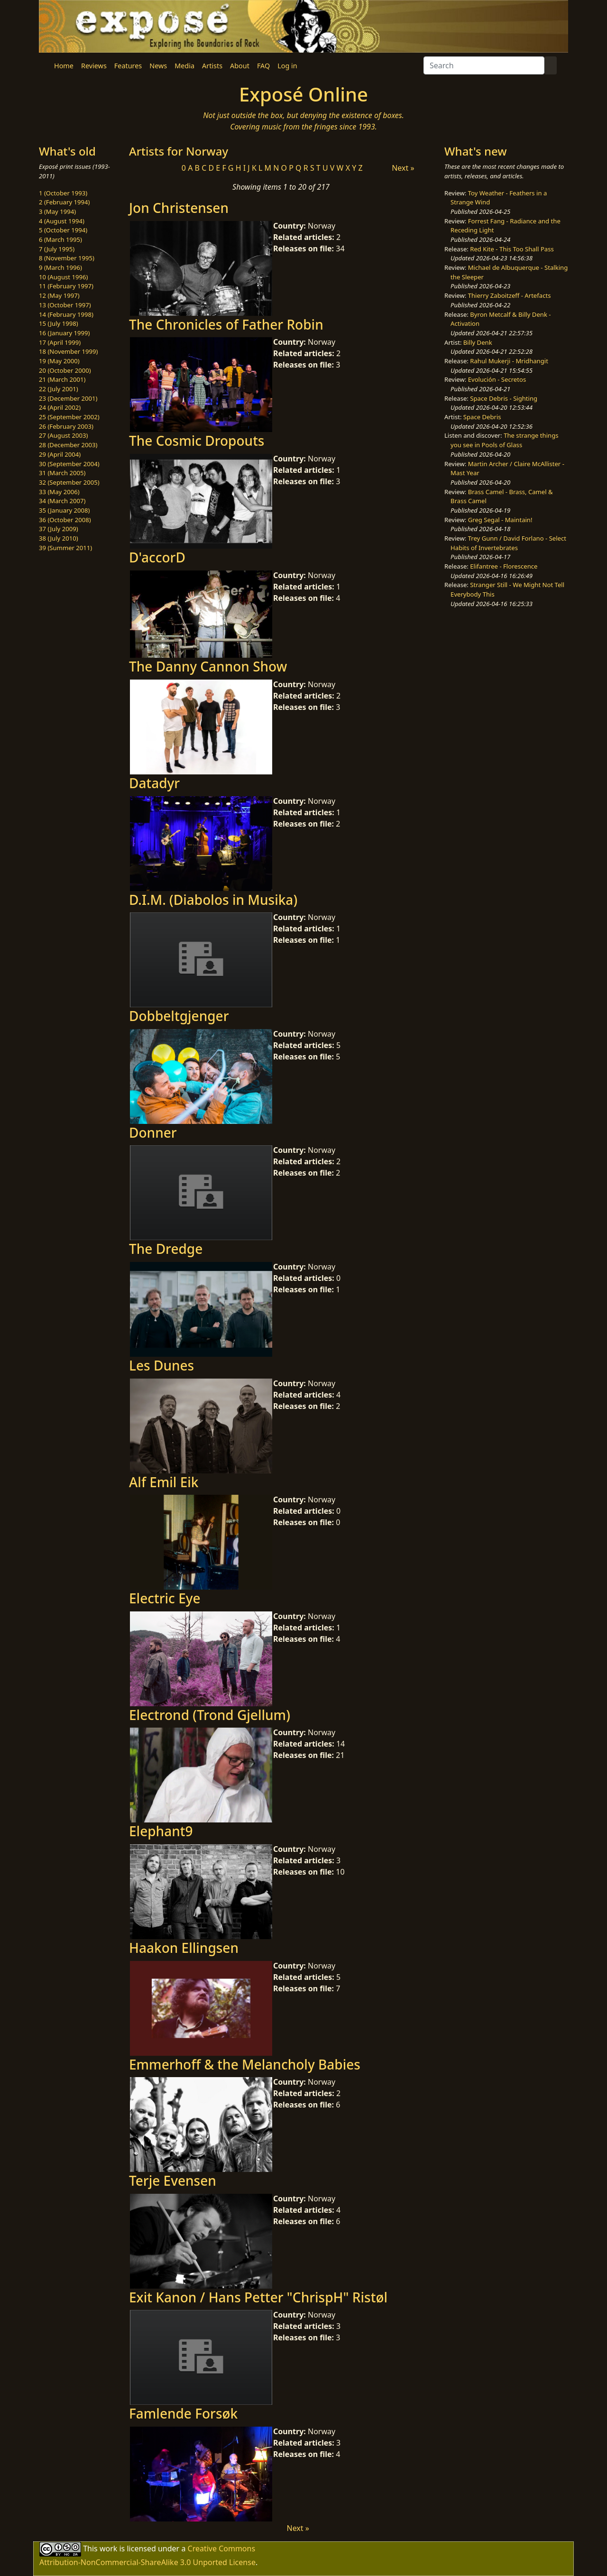 Image resolution: width=607 pixels, height=2576 pixels. I want to click on Haakon Ellingsen, so click(184, 1948).